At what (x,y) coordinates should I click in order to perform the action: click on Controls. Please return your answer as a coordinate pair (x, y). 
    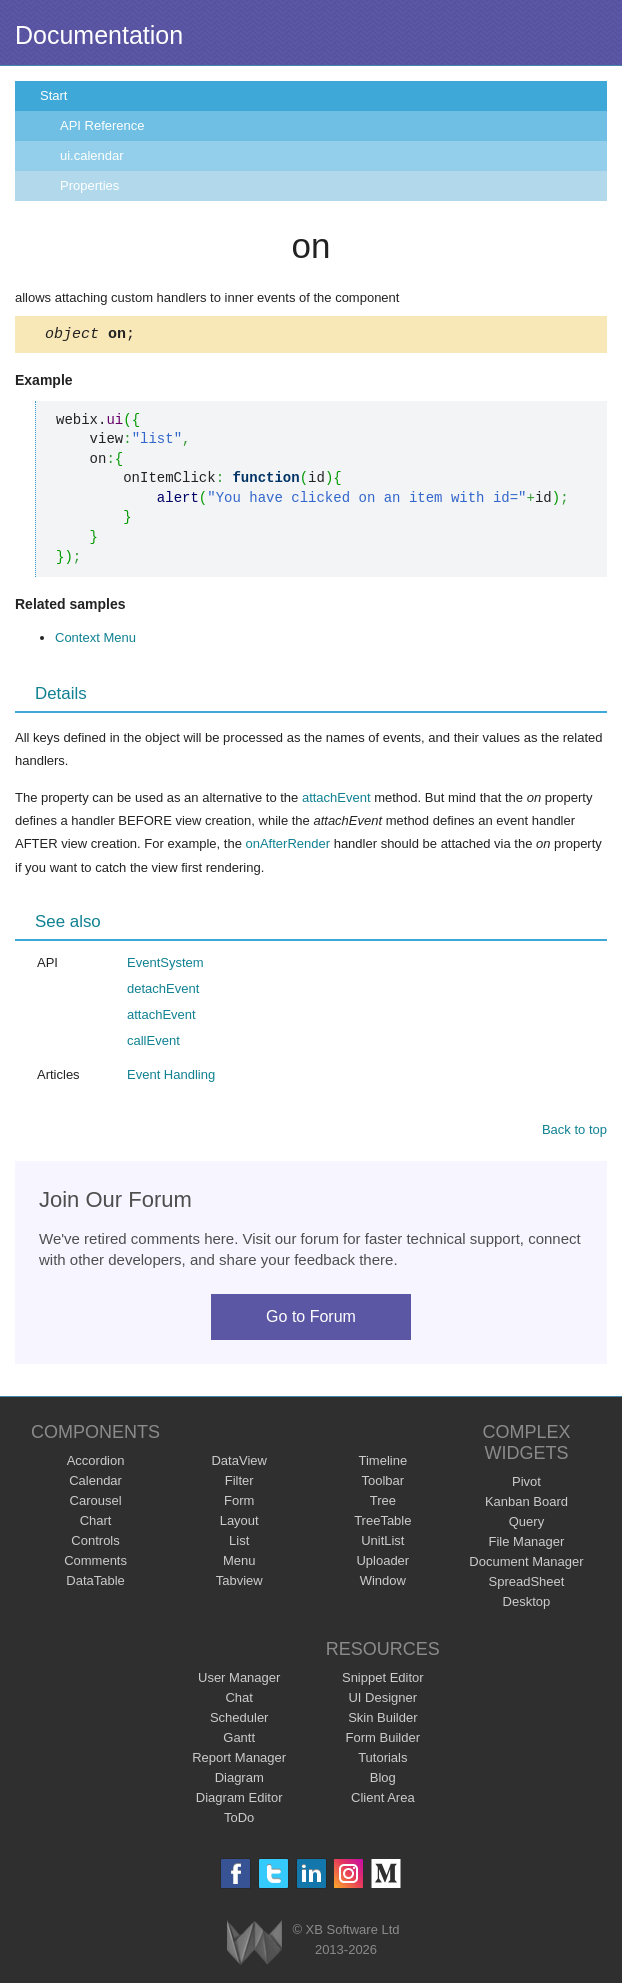
    Looking at the image, I should click on (95, 1543).